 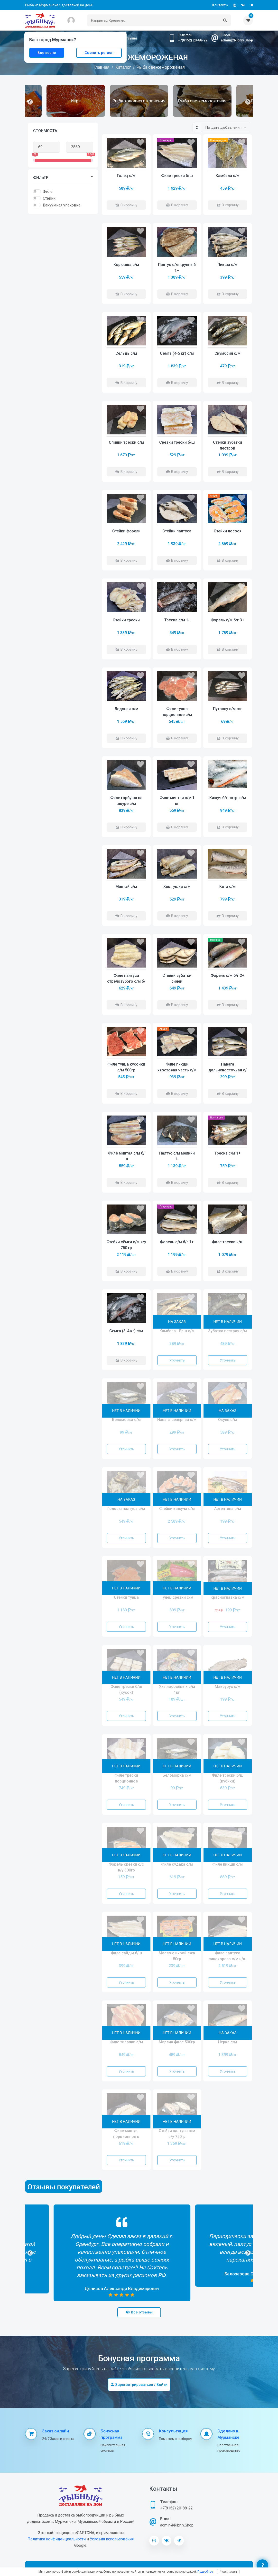 I want to click on Форель с/м б/г 3+, so click(x=227, y=620).